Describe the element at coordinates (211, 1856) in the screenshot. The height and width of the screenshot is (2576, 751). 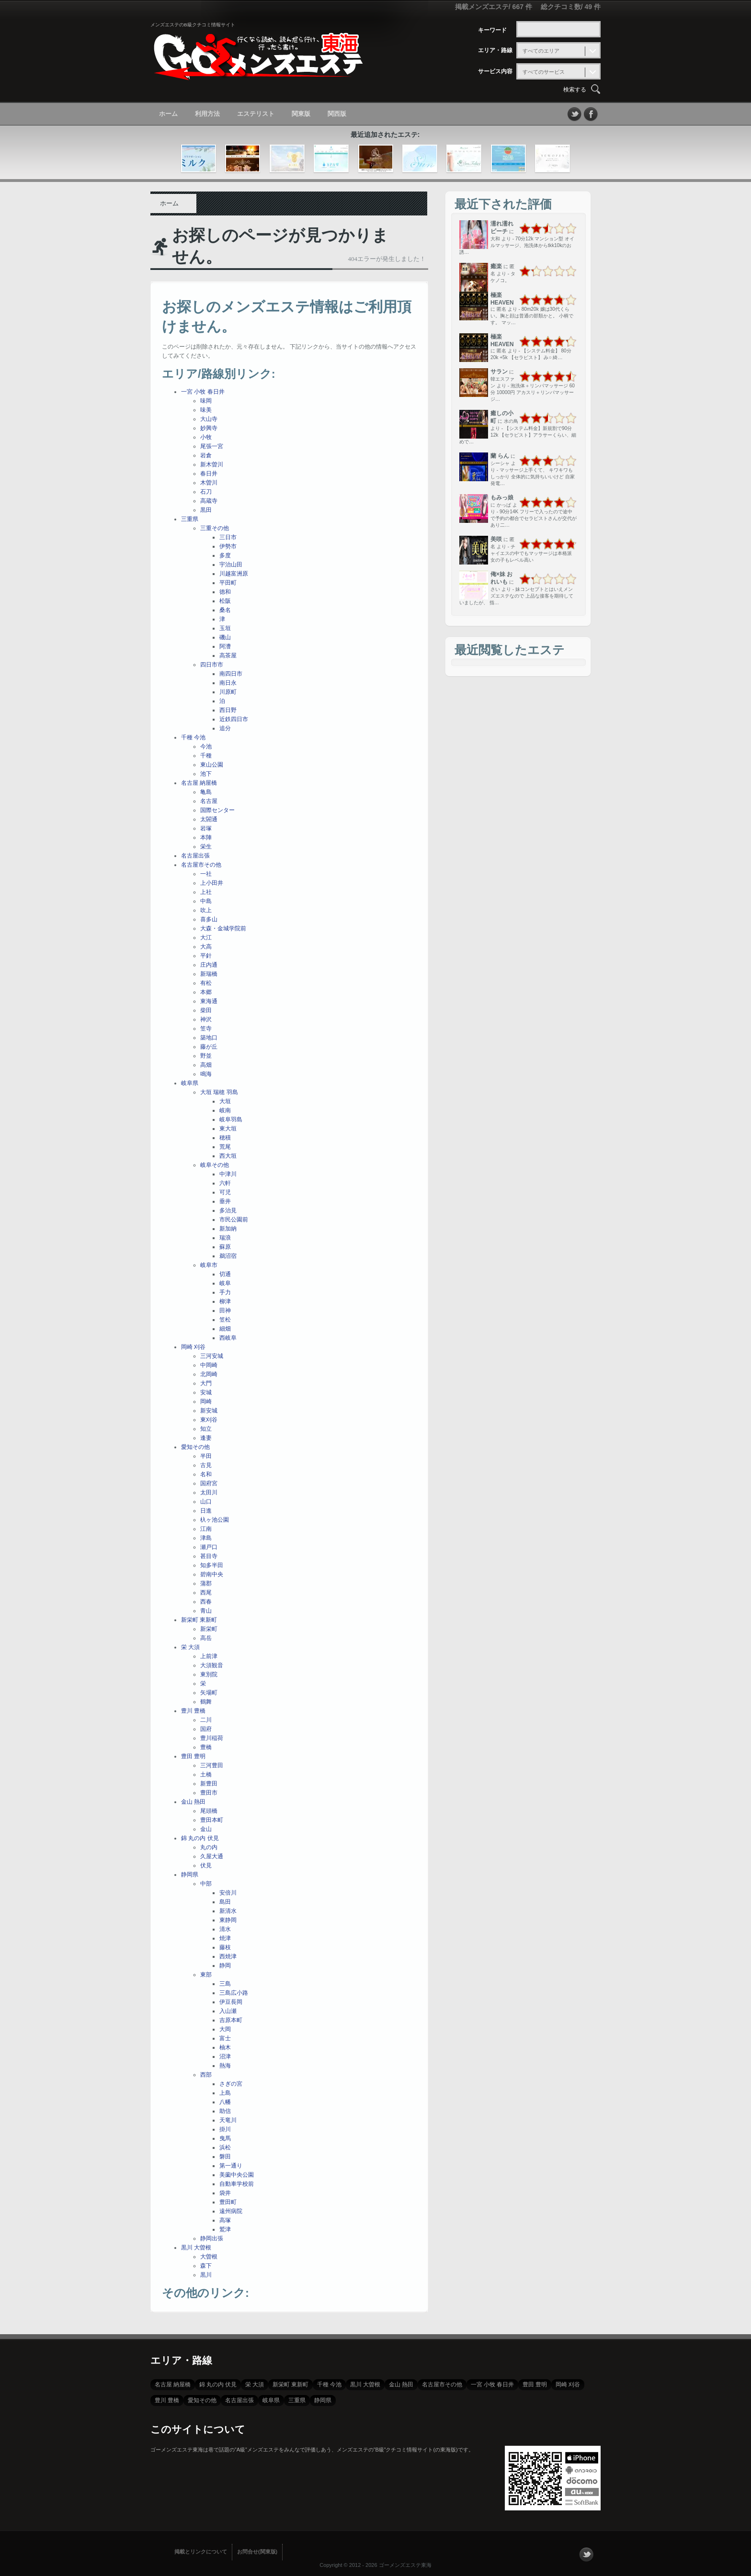
I see `久屋大通` at that location.